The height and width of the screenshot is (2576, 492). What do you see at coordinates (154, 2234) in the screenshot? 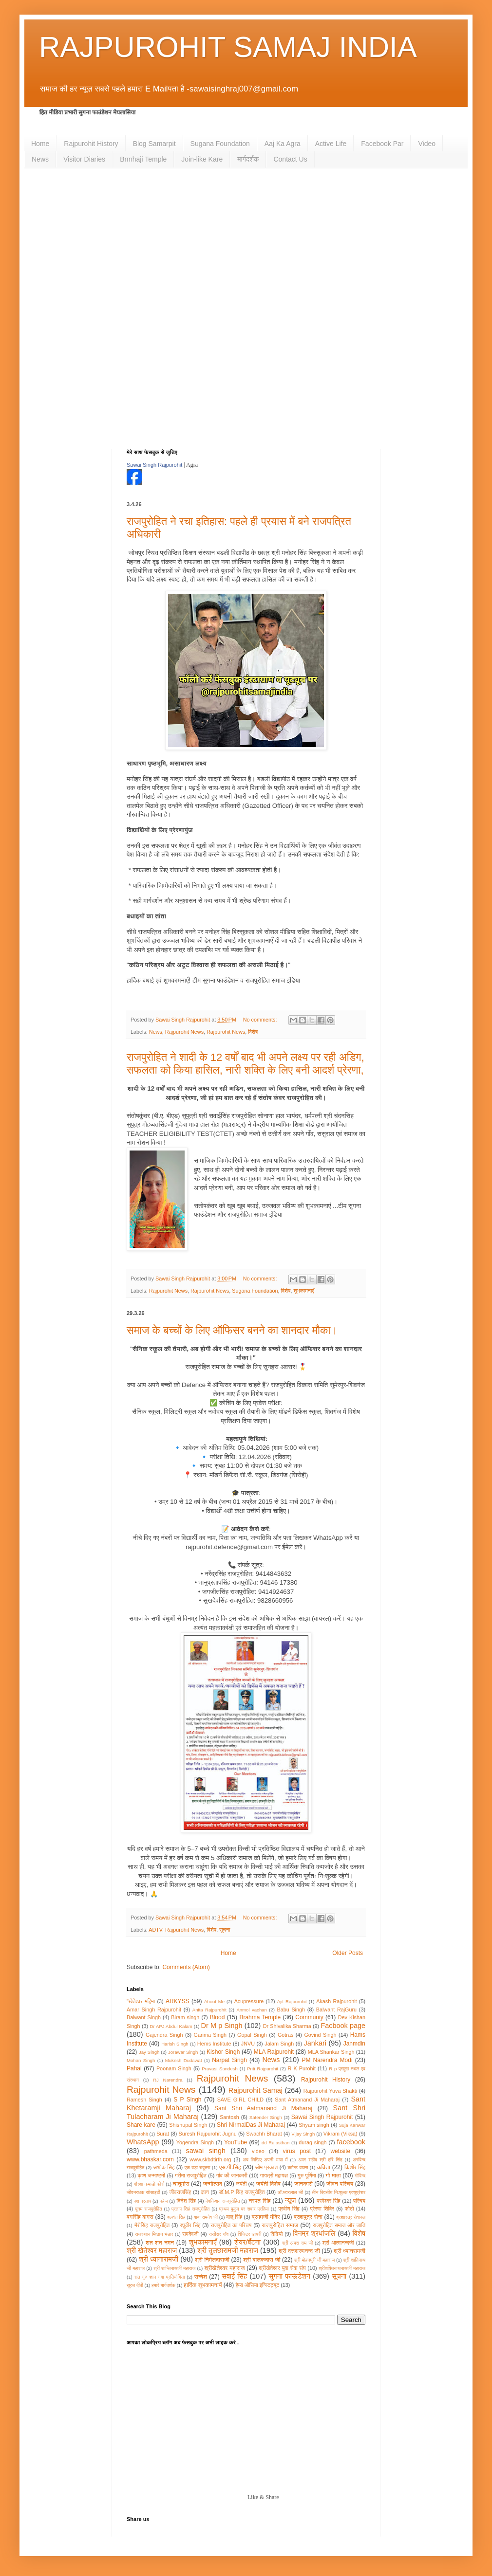
I see `राजस्थान मिष्ठान भंडार` at bounding box center [154, 2234].